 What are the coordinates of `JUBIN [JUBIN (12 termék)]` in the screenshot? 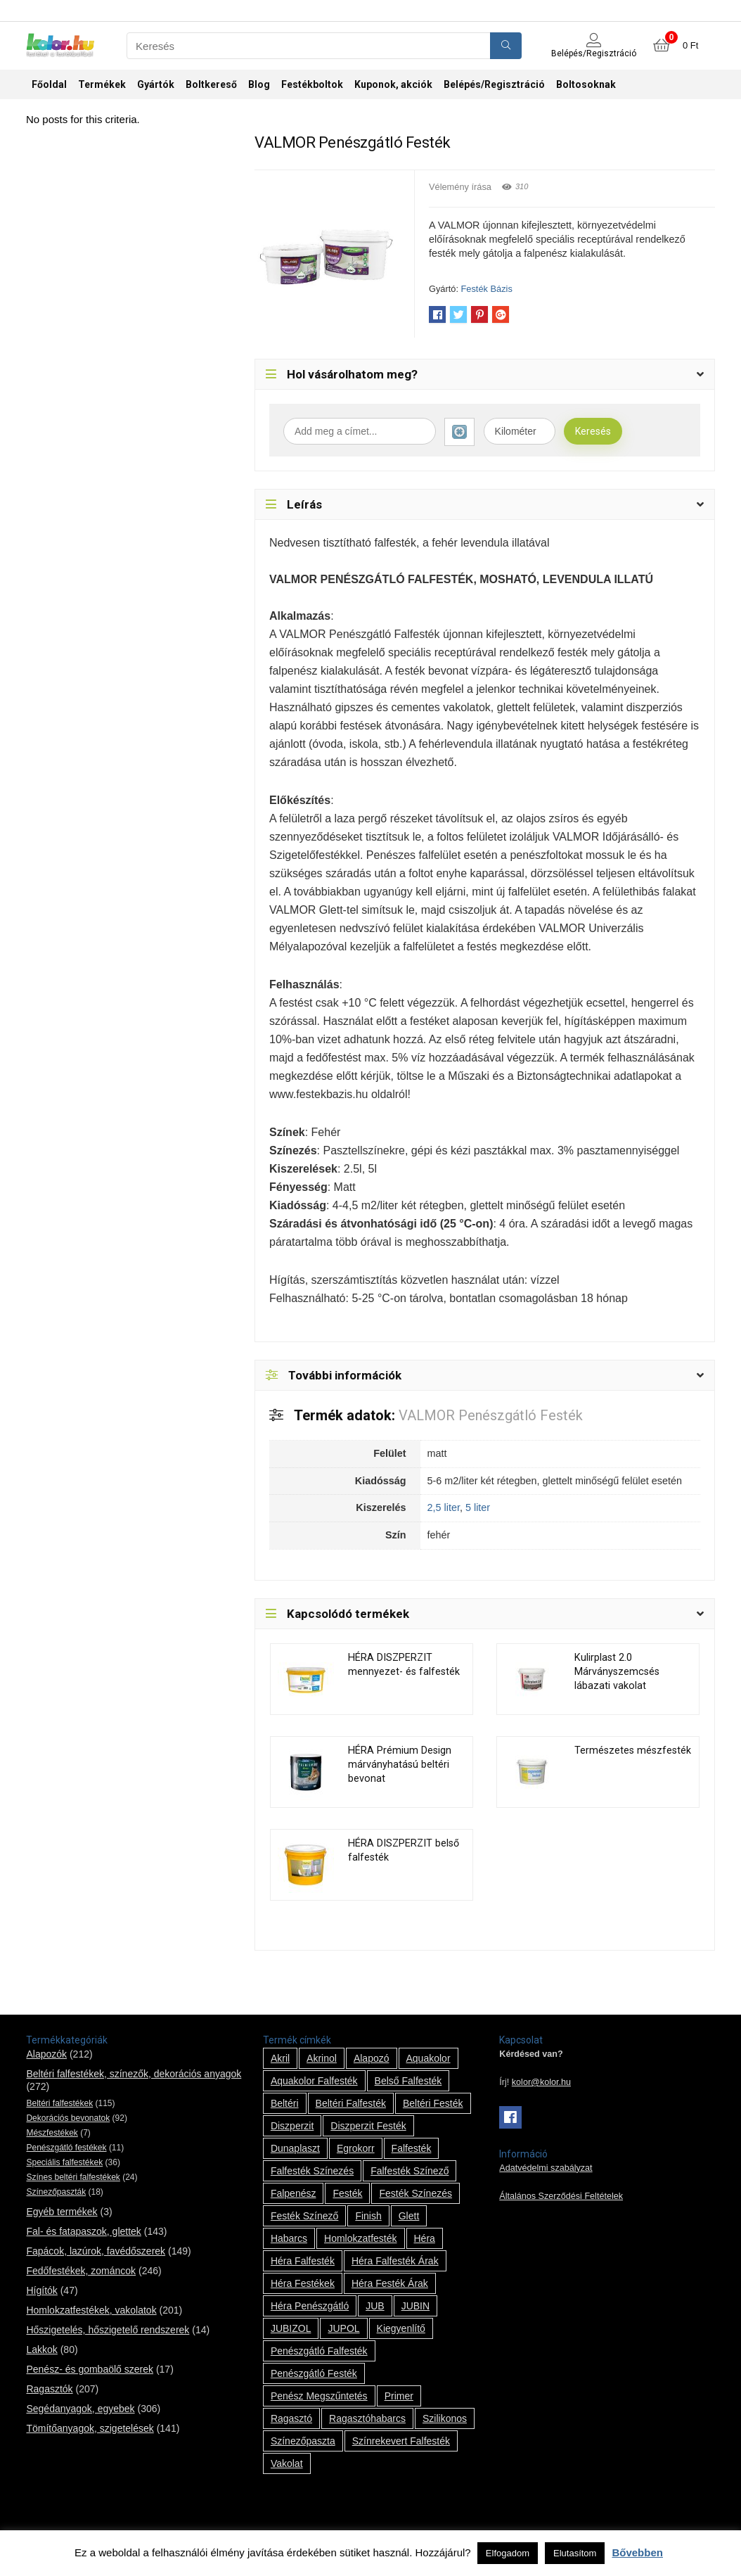 It's located at (415, 2306).